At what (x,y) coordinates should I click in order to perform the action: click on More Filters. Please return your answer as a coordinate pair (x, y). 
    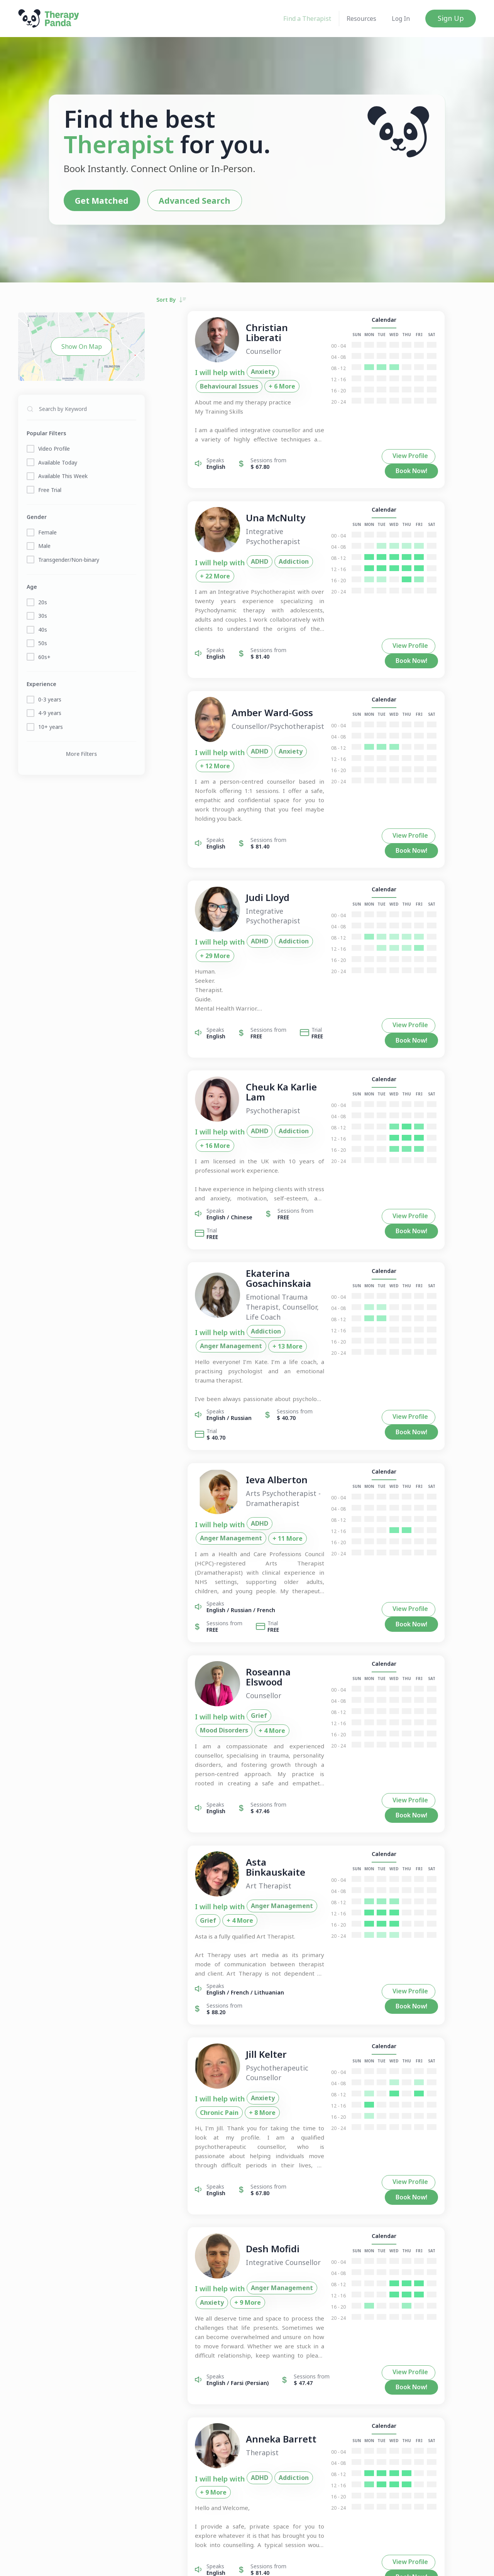
    Looking at the image, I should click on (81, 752).